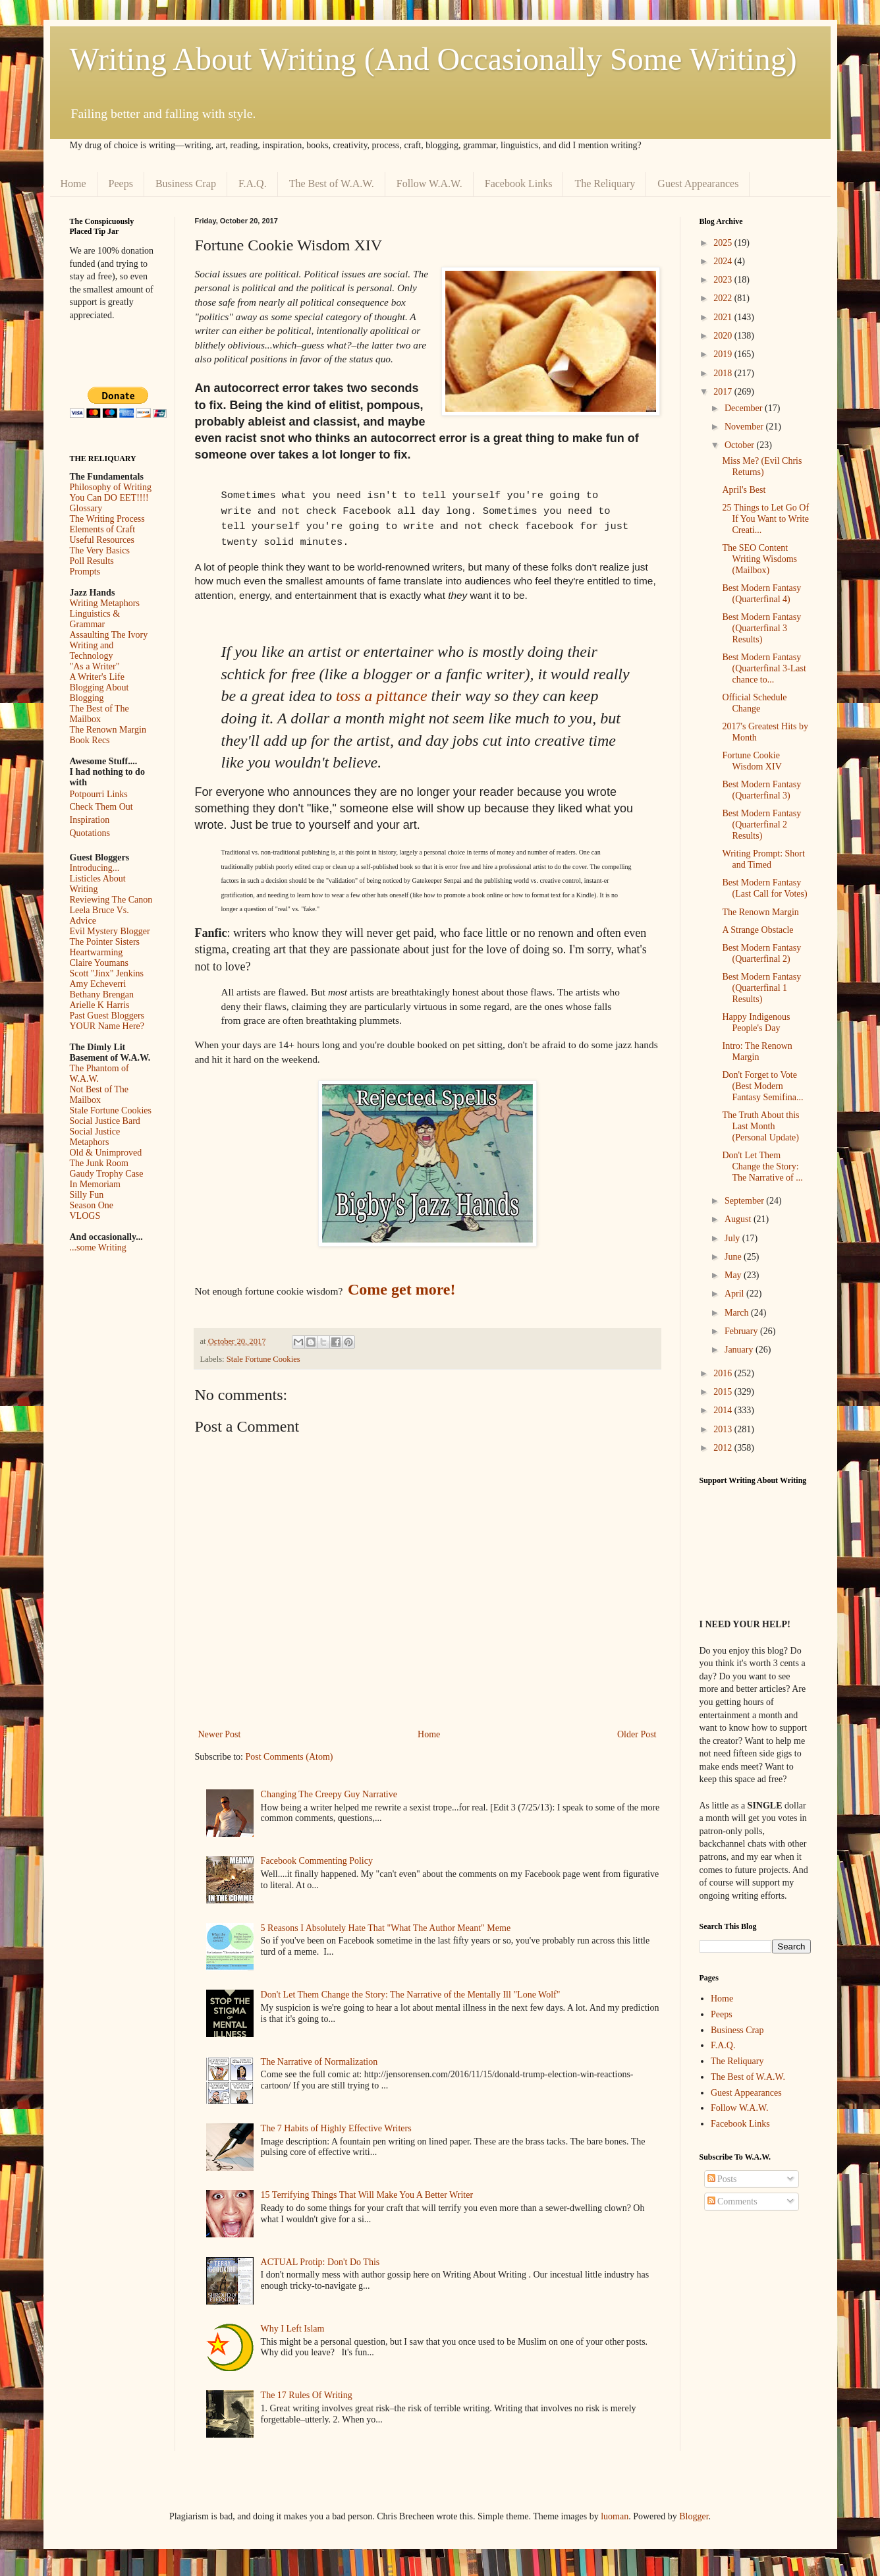  I want to click on The Renown Margin, so click(108, 730).